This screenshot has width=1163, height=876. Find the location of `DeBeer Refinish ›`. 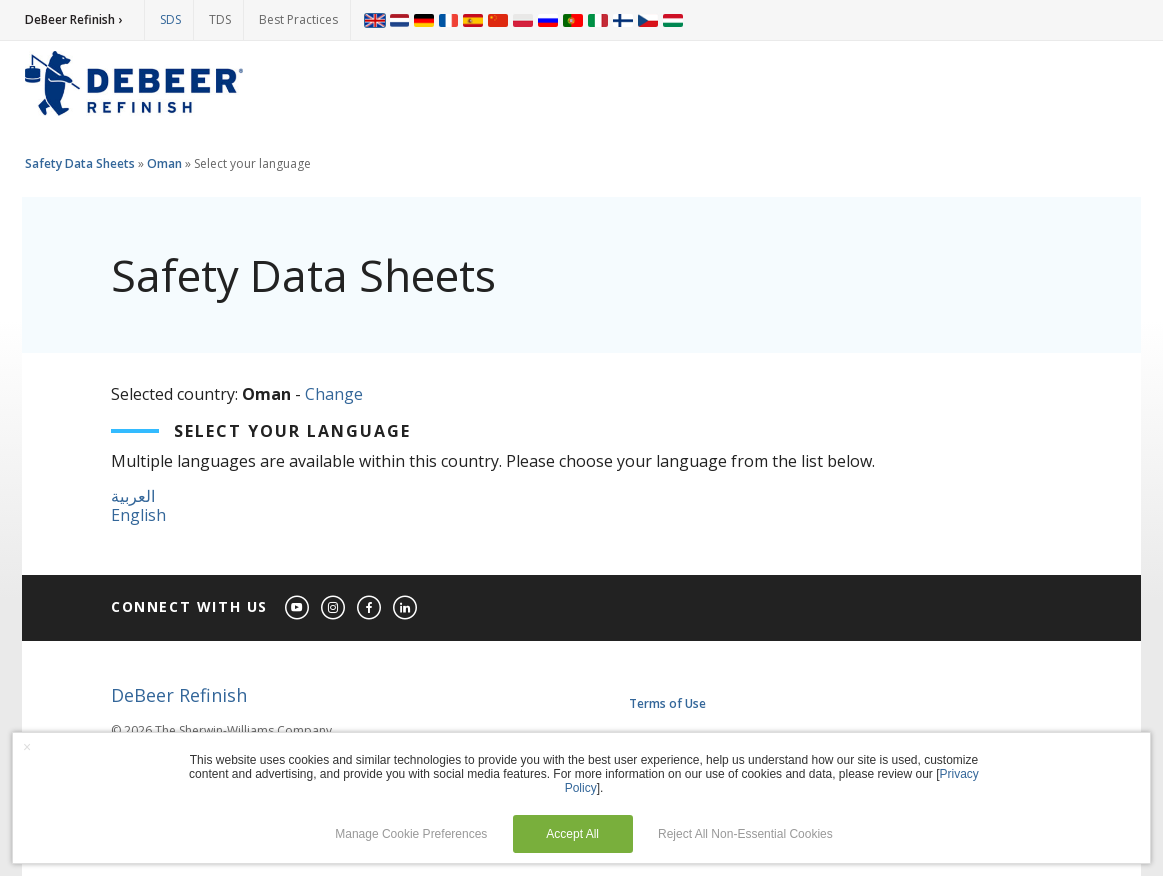

DeBeer Refinish › is located at coordinates (73, 19).